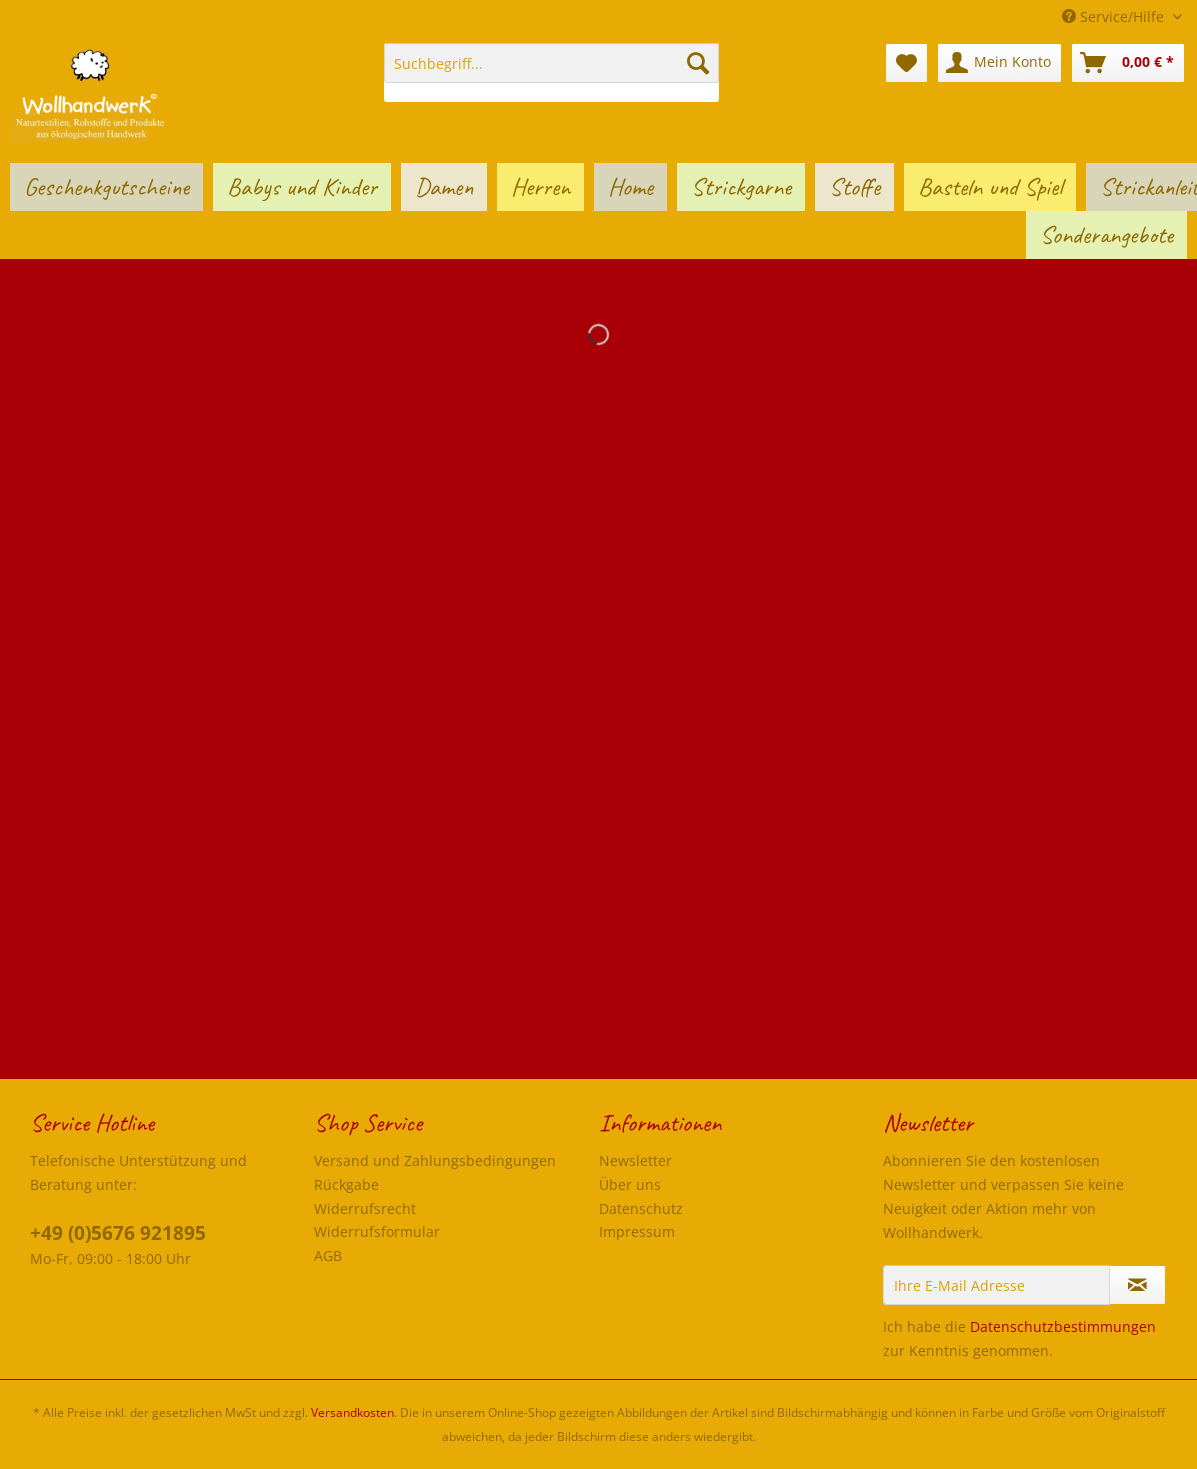 The image size is (1197, 1469). What do you see at coordinates (635, 1160) in the screenshot?
I see `Newsletter` at bounding box center [635, 1160].